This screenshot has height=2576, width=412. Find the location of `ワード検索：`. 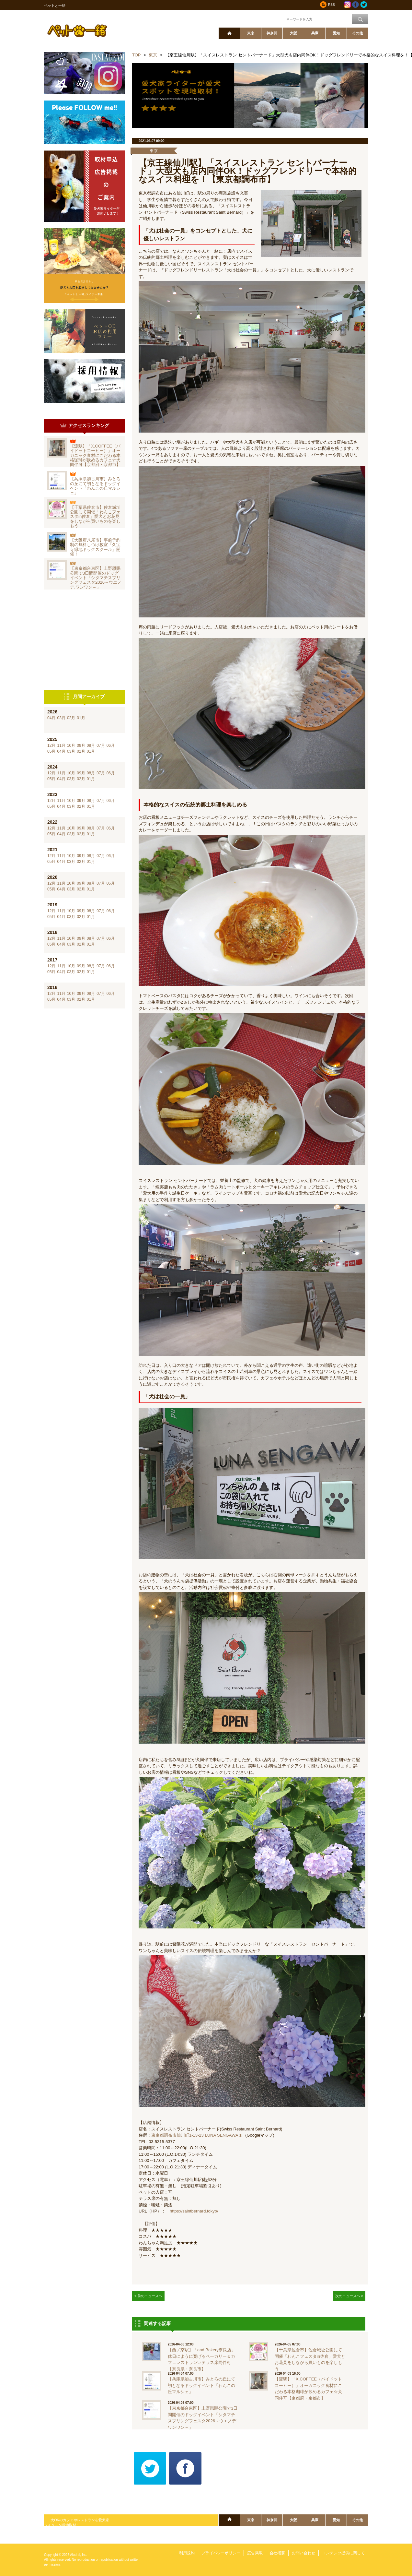

ワード検索： is located at coordinates (274, 19).